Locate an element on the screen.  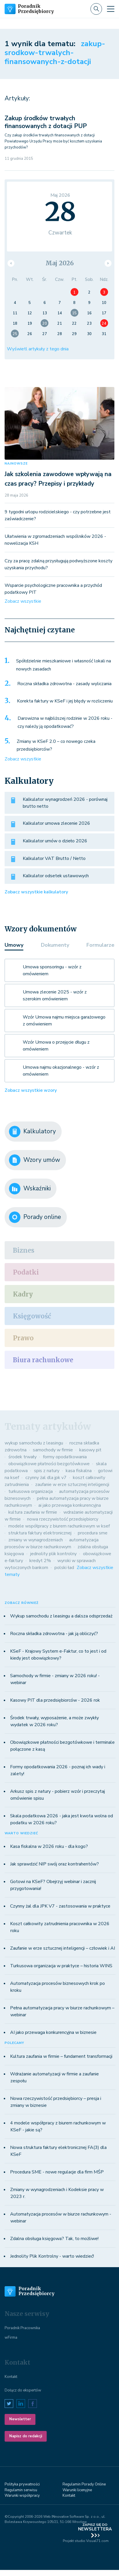
Wzory umów is located at coordinates (34, 1160).